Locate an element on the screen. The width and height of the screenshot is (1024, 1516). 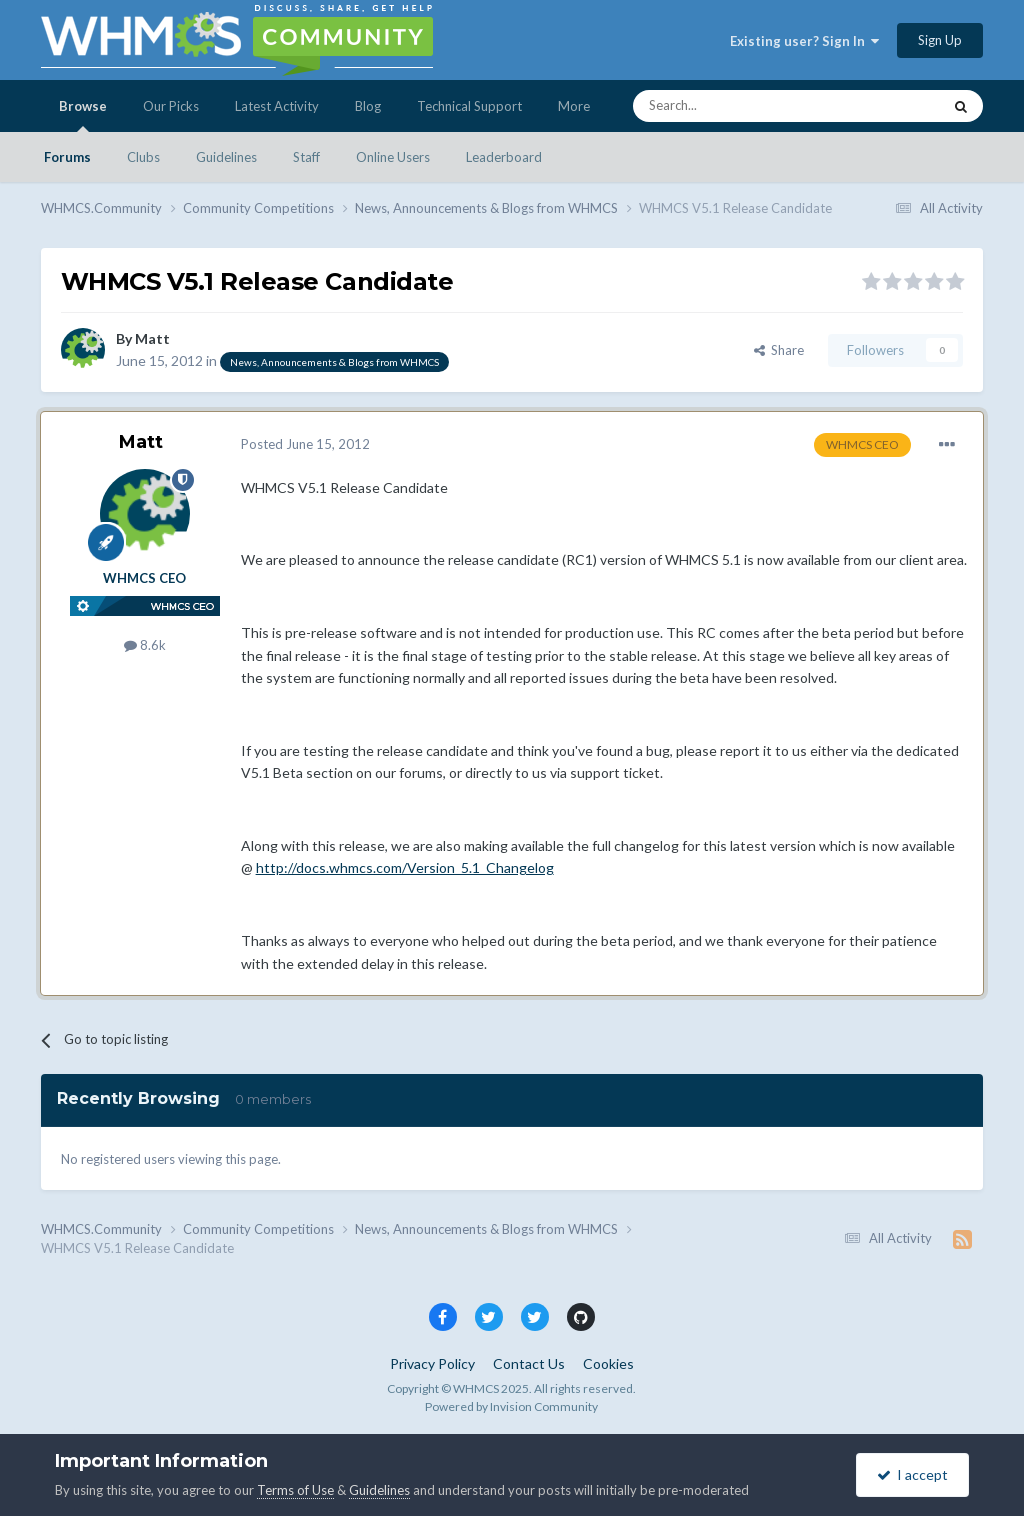
Matt is located at coordinates (152, 338).